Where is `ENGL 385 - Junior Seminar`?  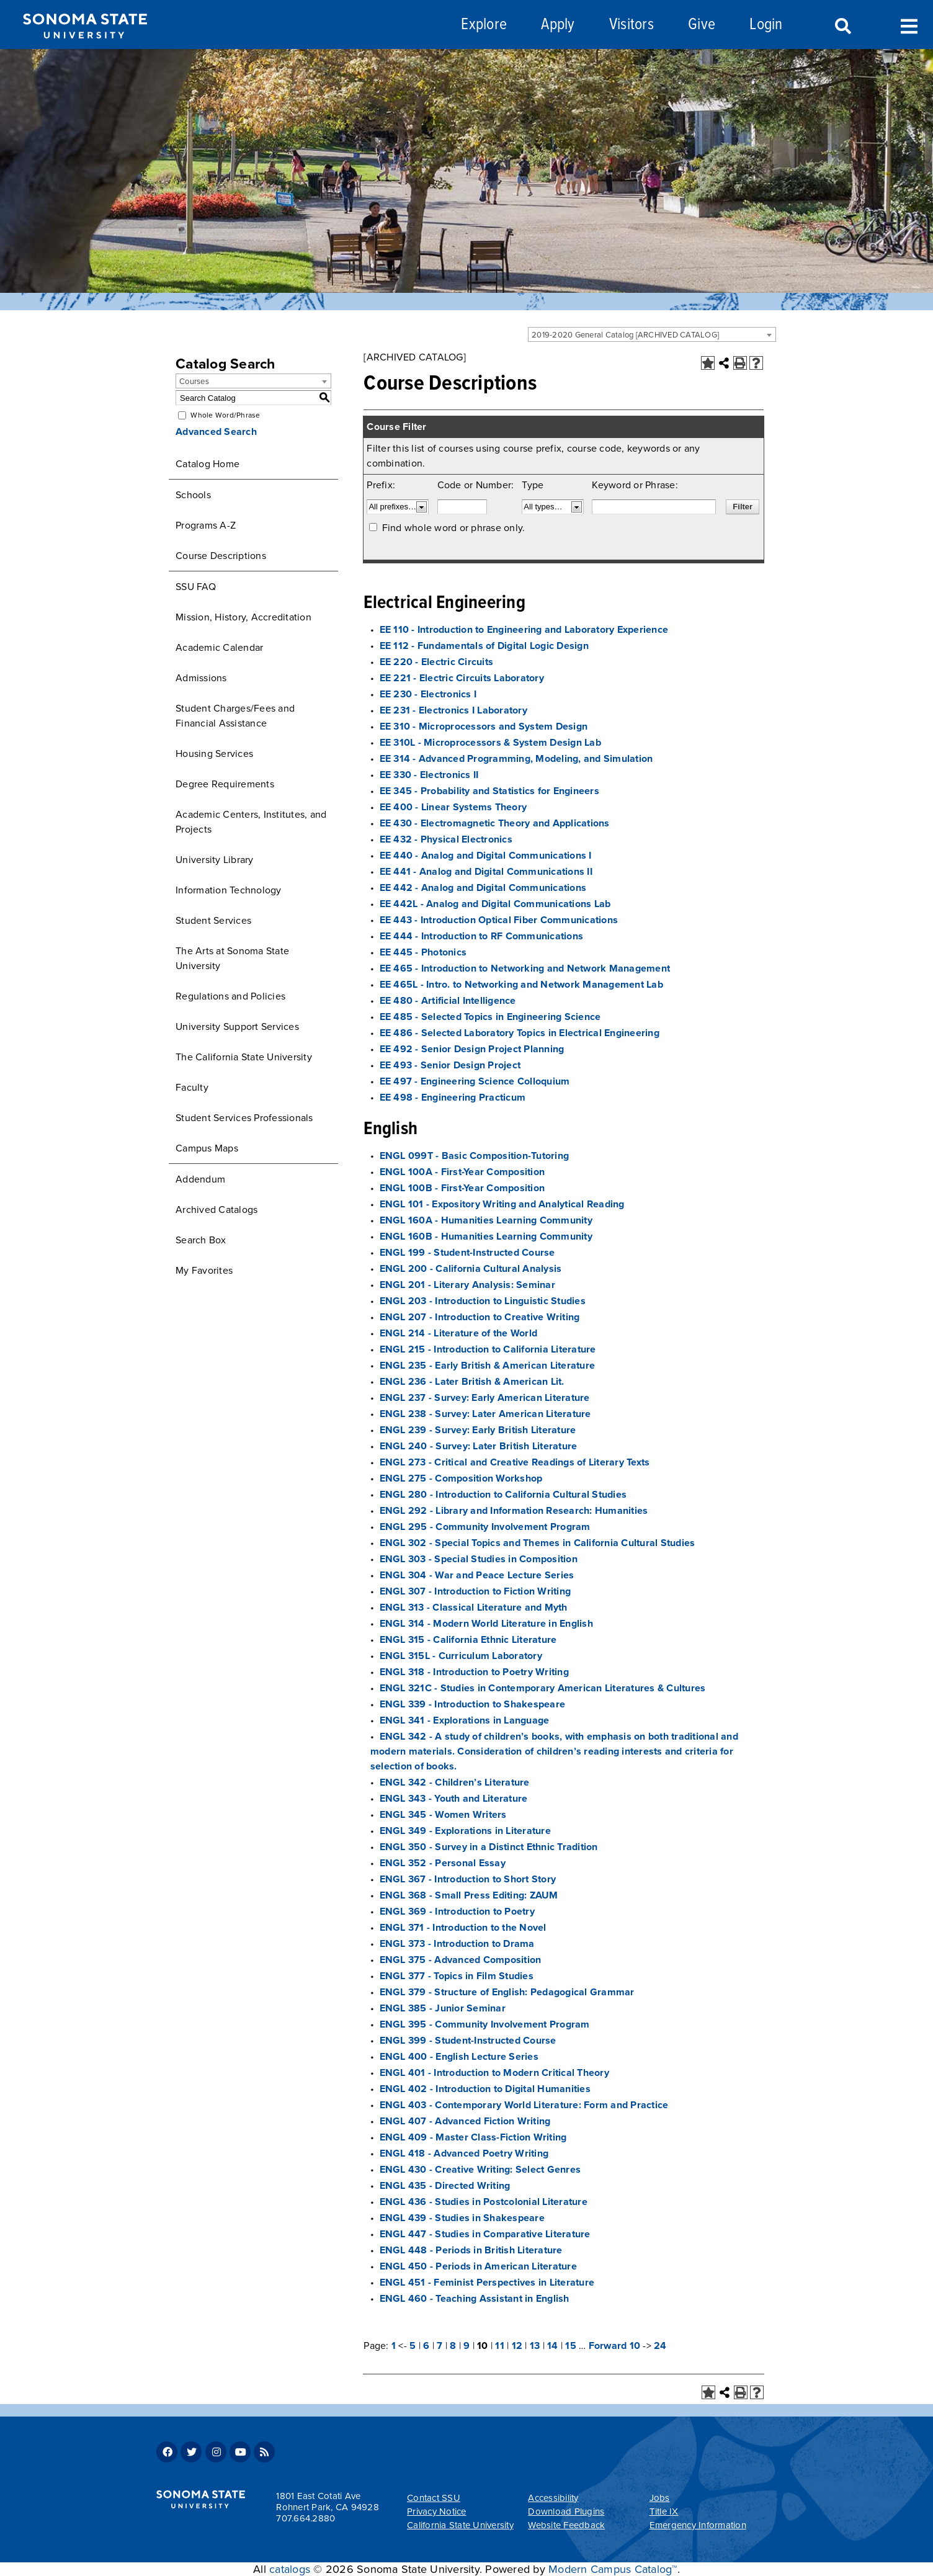 ENGL 385 - Junior Seminar is located at coordinates (443, 2008).